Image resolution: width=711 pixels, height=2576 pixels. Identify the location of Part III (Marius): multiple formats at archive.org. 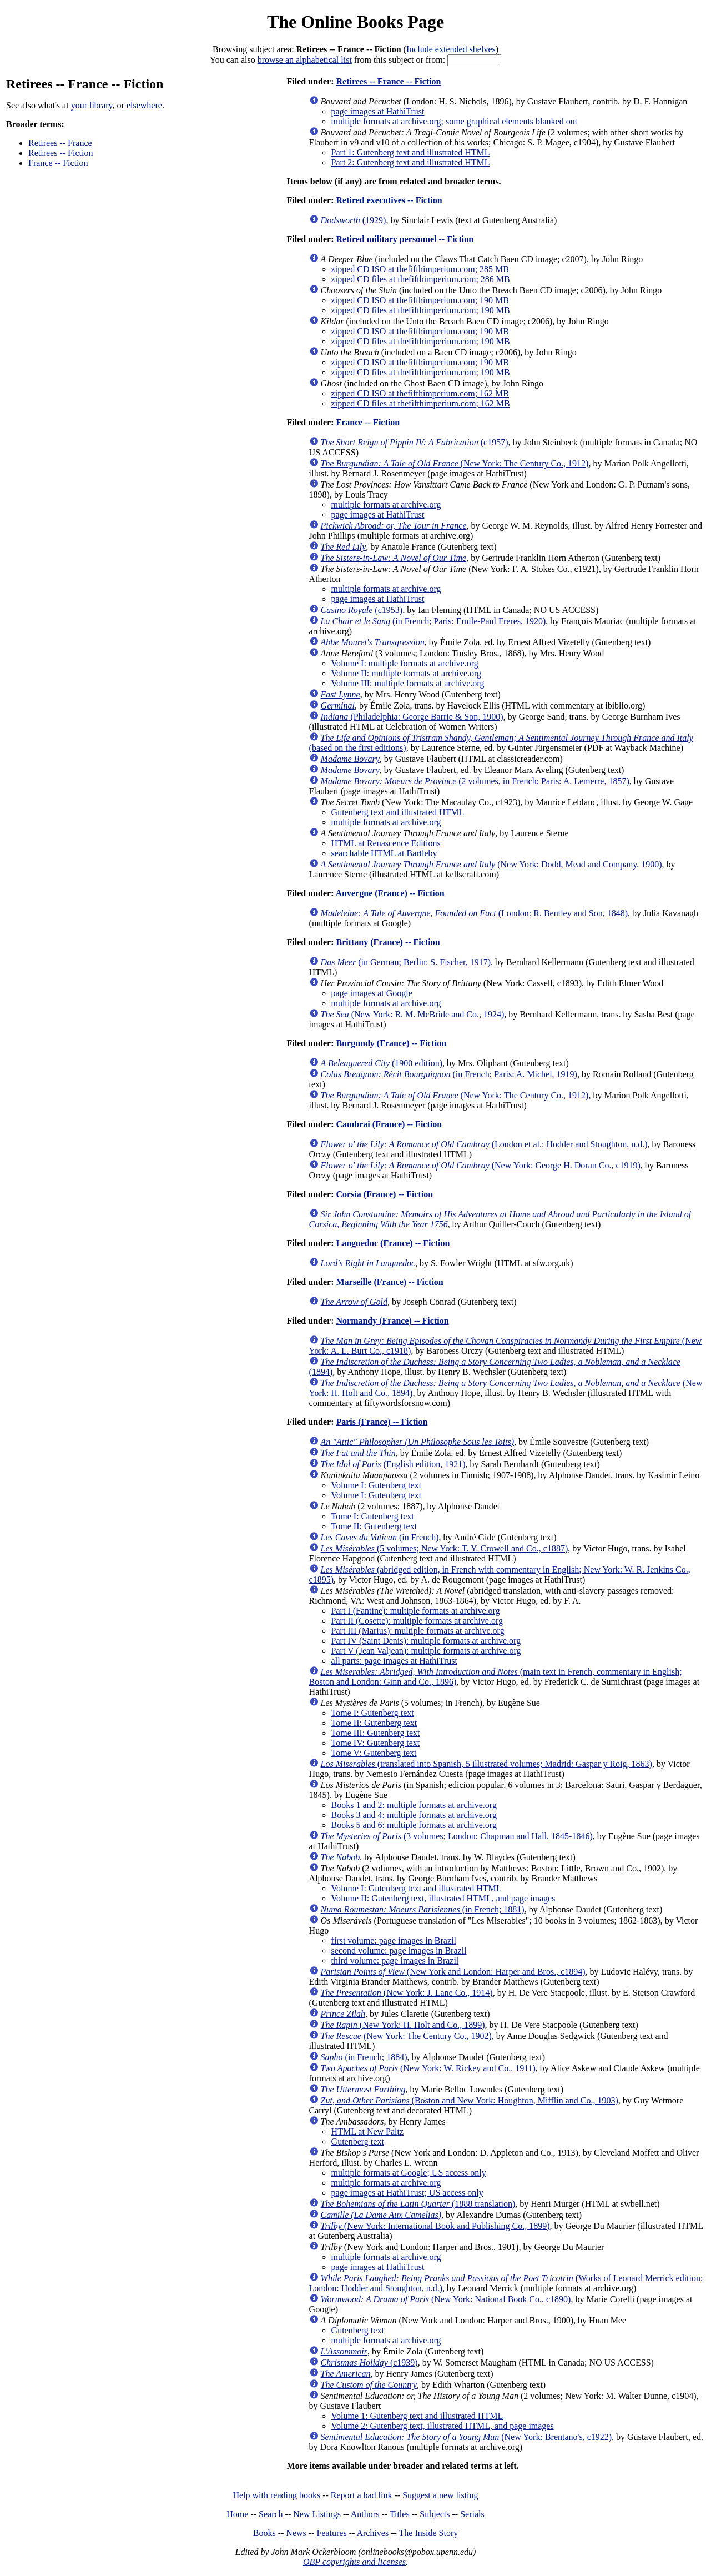
(418, 1630).